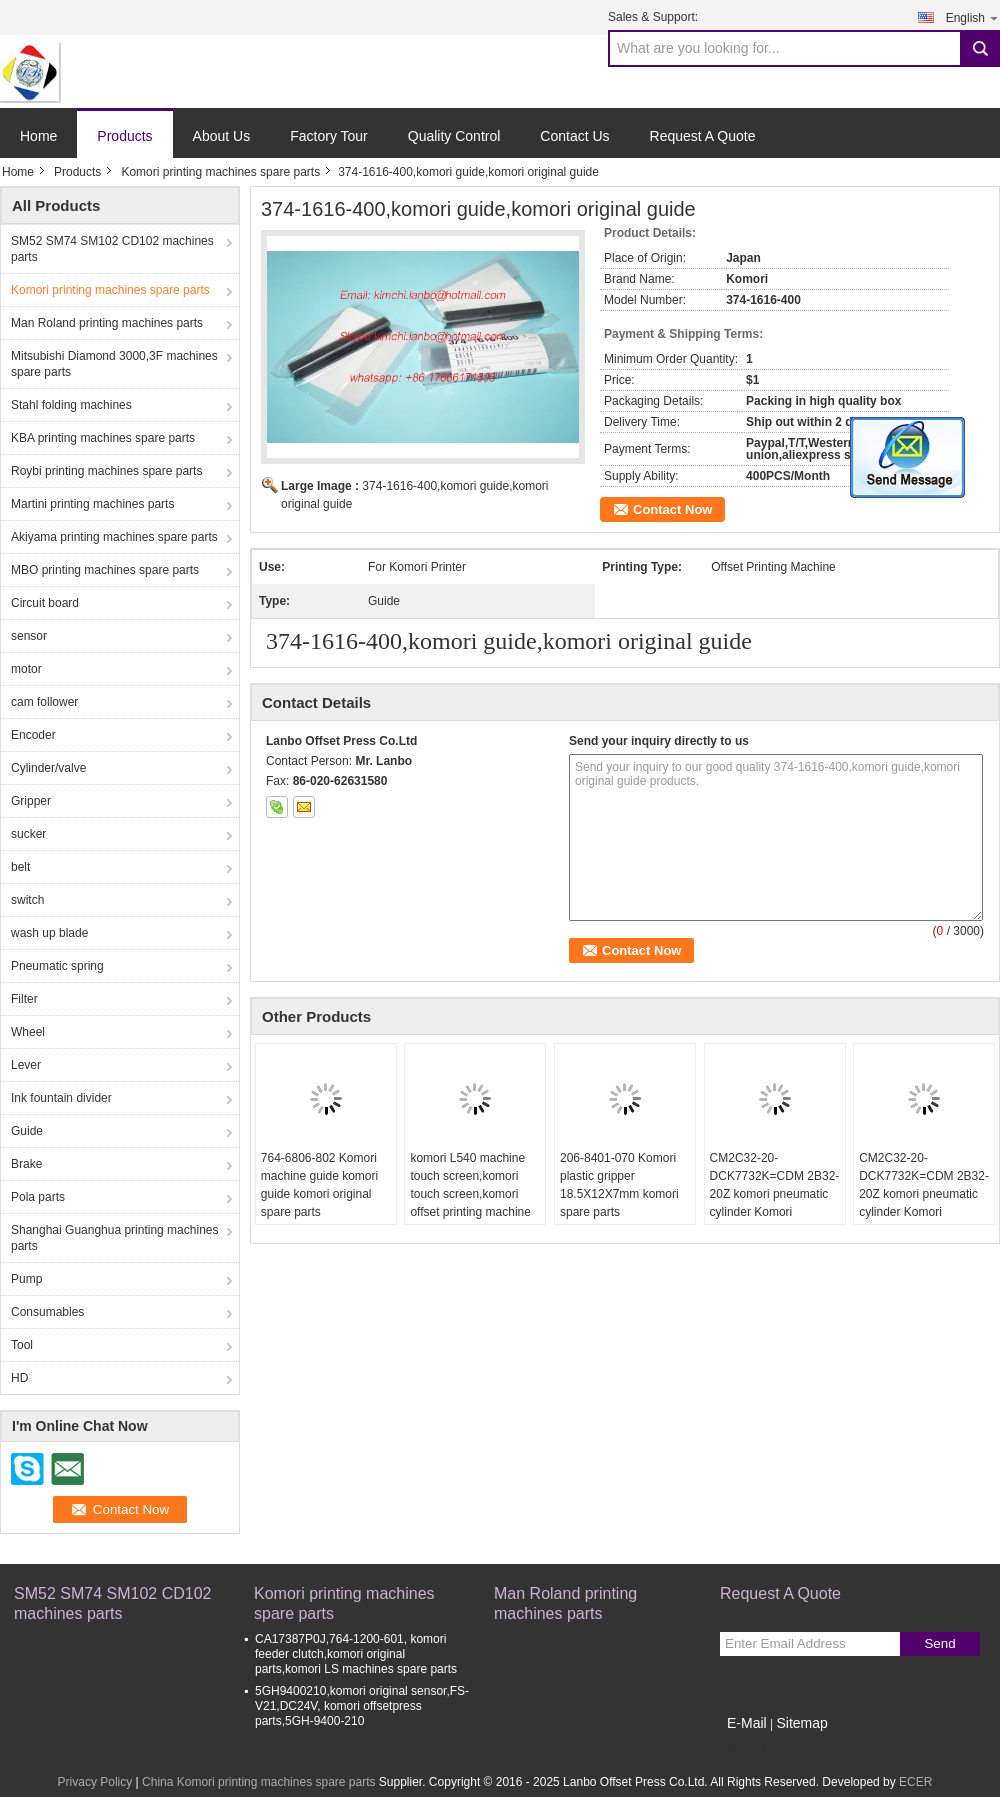  I want to click on Komori printing machines spare parts, so click(220, 172).